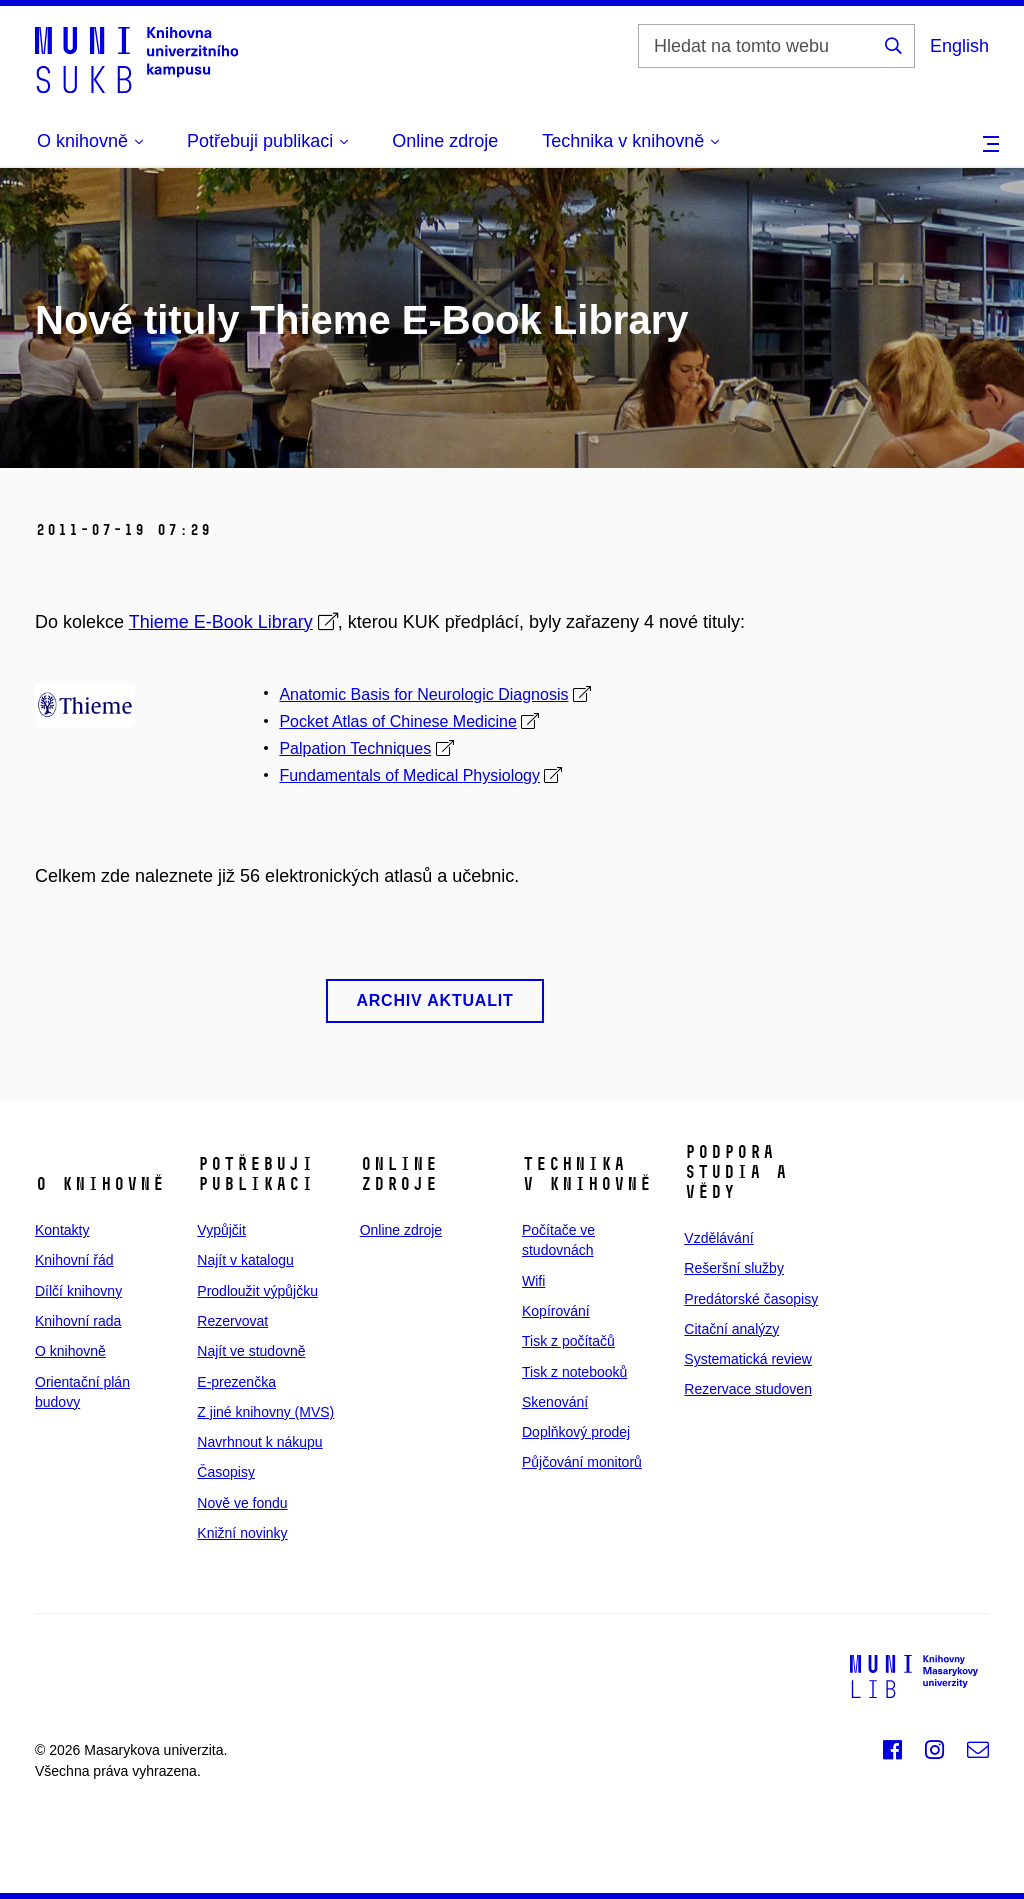 The image size is (1024, 1899). Describe the element at coordinates (232, 1321) in the screenshot. I see `Rezervovat` at that location.